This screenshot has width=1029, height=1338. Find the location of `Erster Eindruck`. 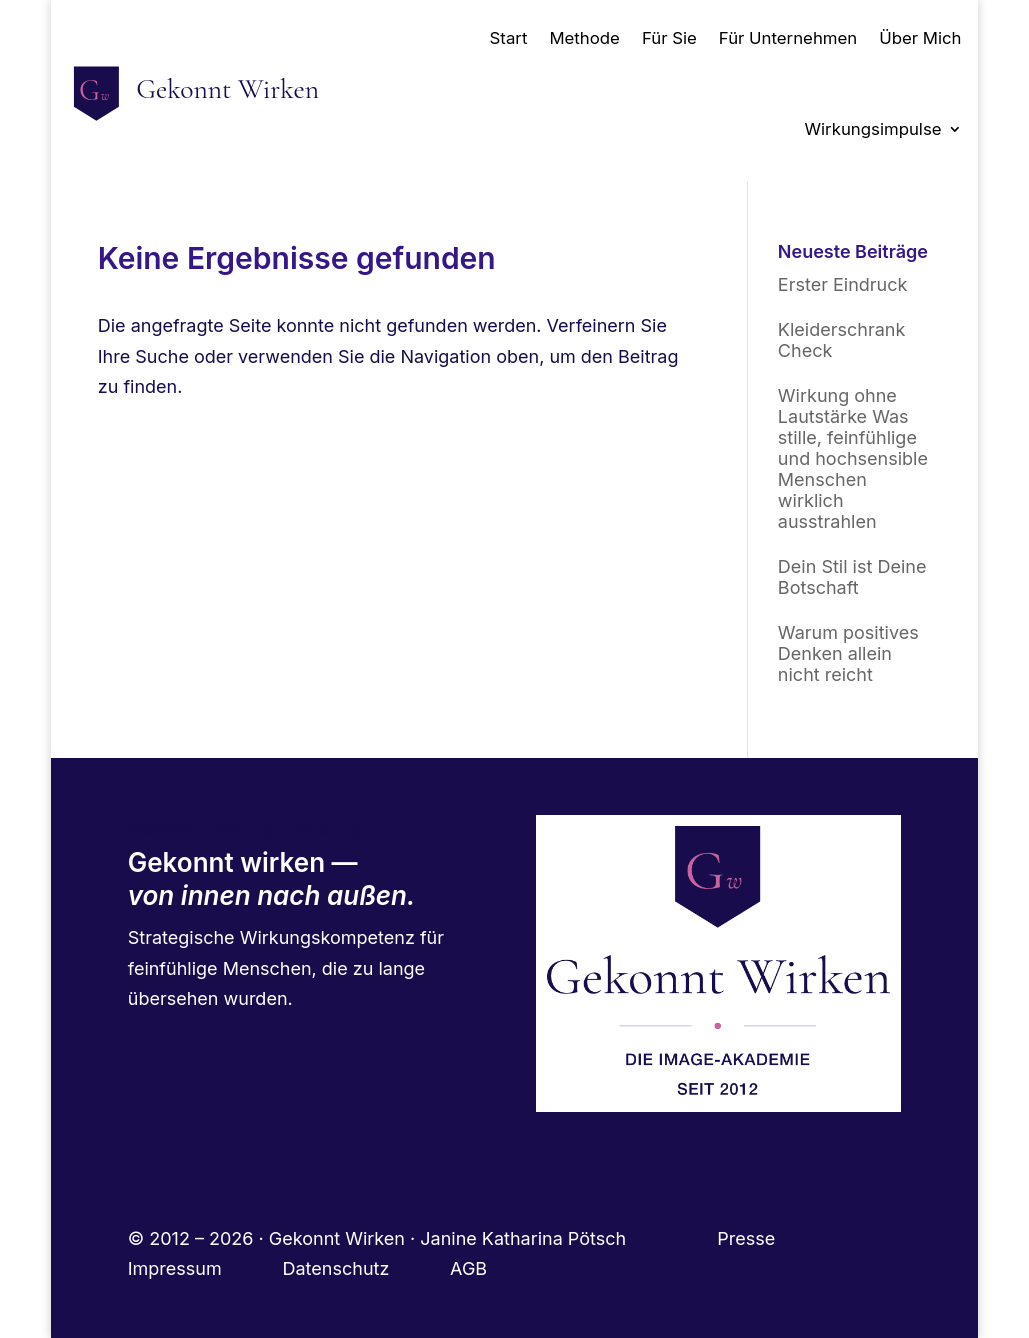

Erster Eindruck is located at coordinates (843, 284).